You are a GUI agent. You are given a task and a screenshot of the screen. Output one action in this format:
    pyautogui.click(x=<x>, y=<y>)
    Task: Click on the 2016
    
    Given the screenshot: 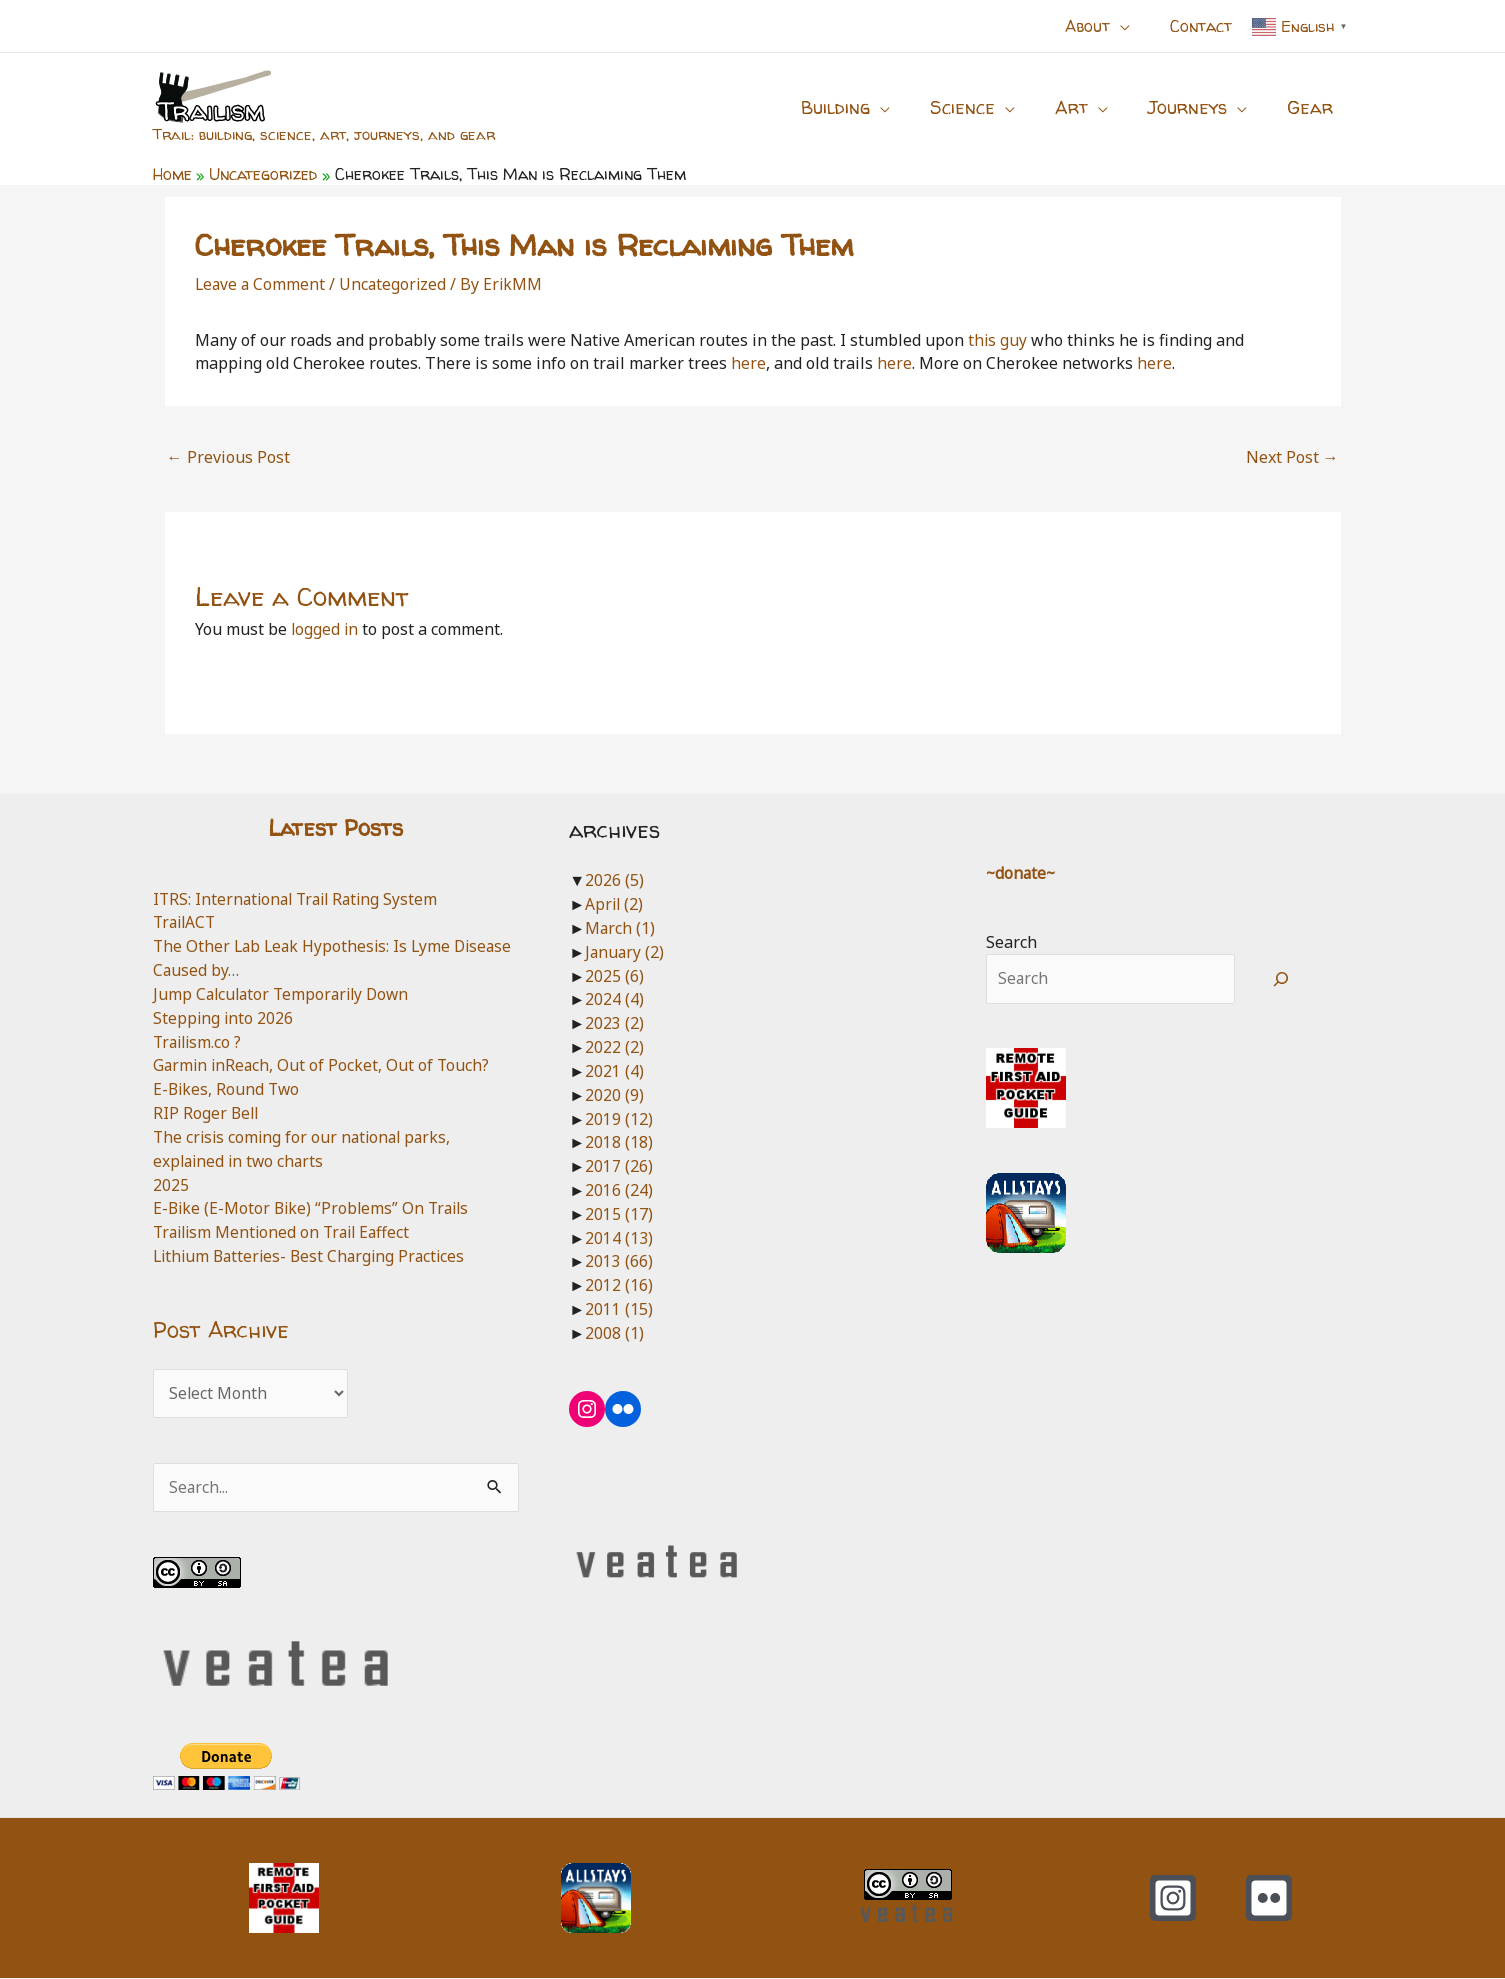 What is the action you would take?
    pyautogui.click(x=619, y=1190)
    